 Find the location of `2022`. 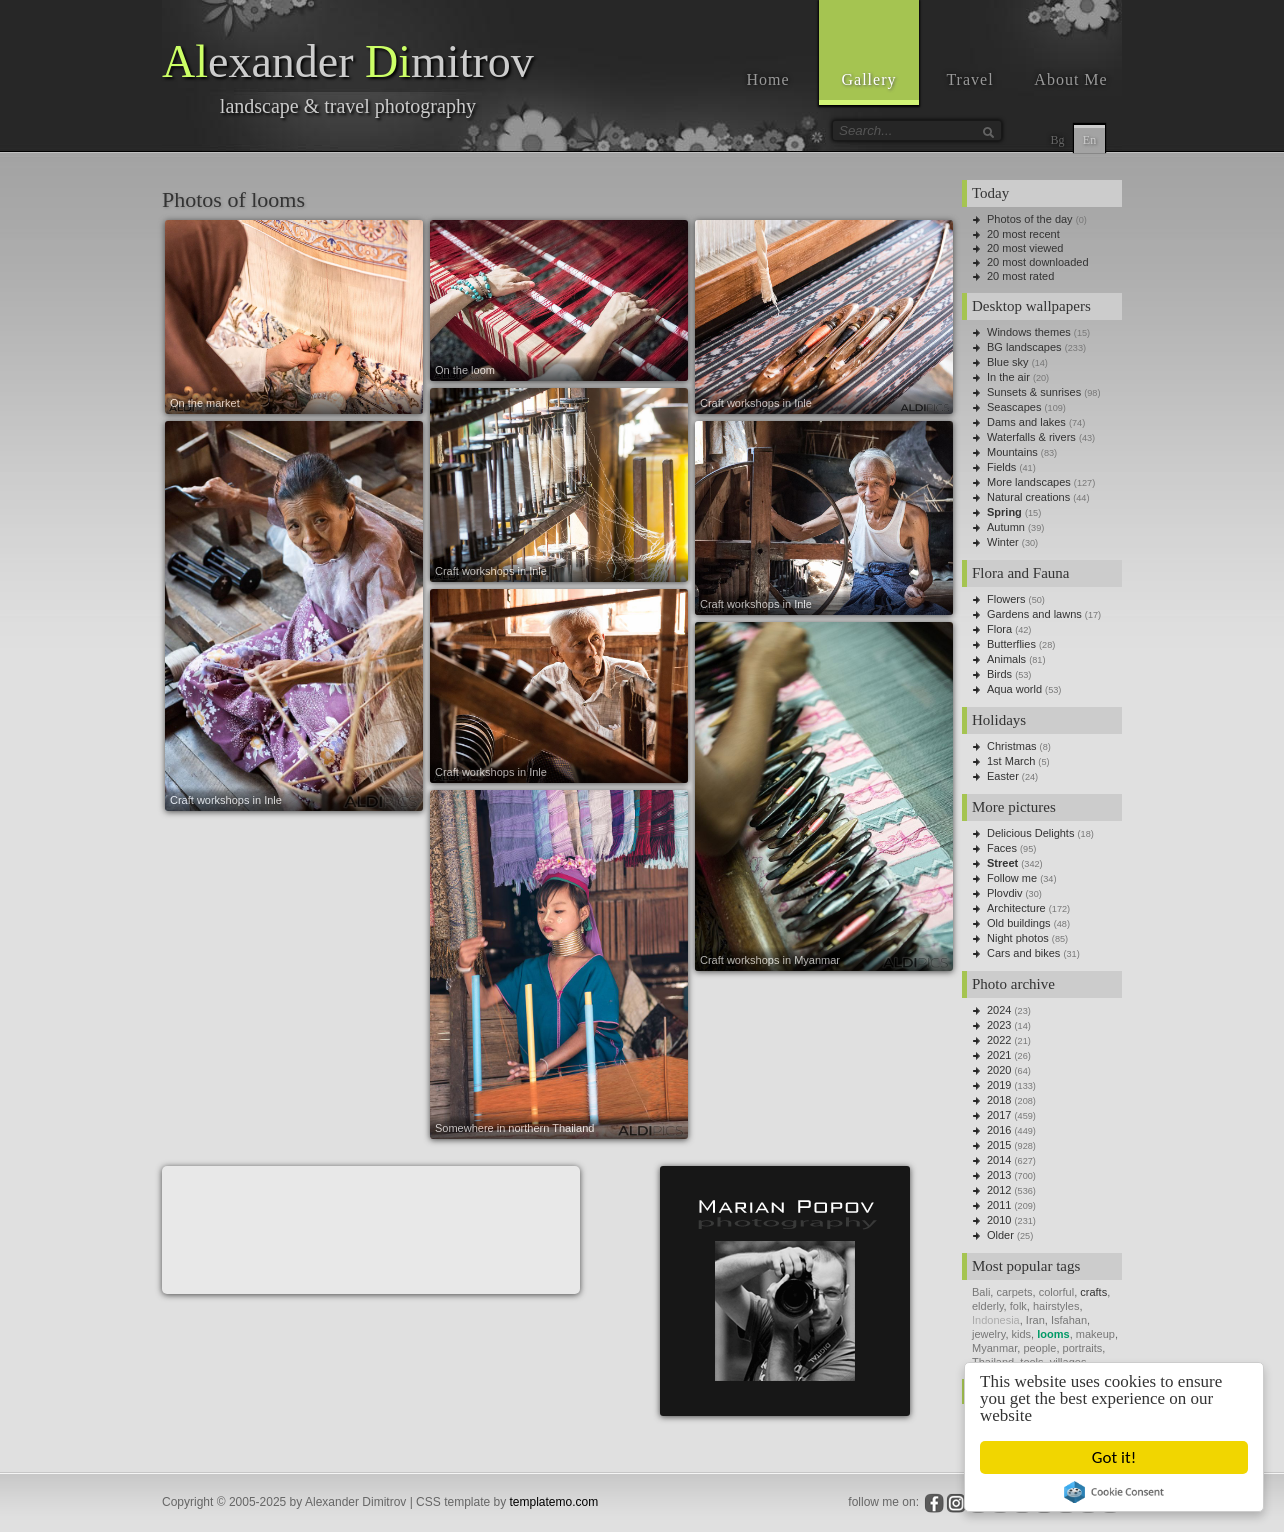

2022 is located at coordinates (999, 1040).